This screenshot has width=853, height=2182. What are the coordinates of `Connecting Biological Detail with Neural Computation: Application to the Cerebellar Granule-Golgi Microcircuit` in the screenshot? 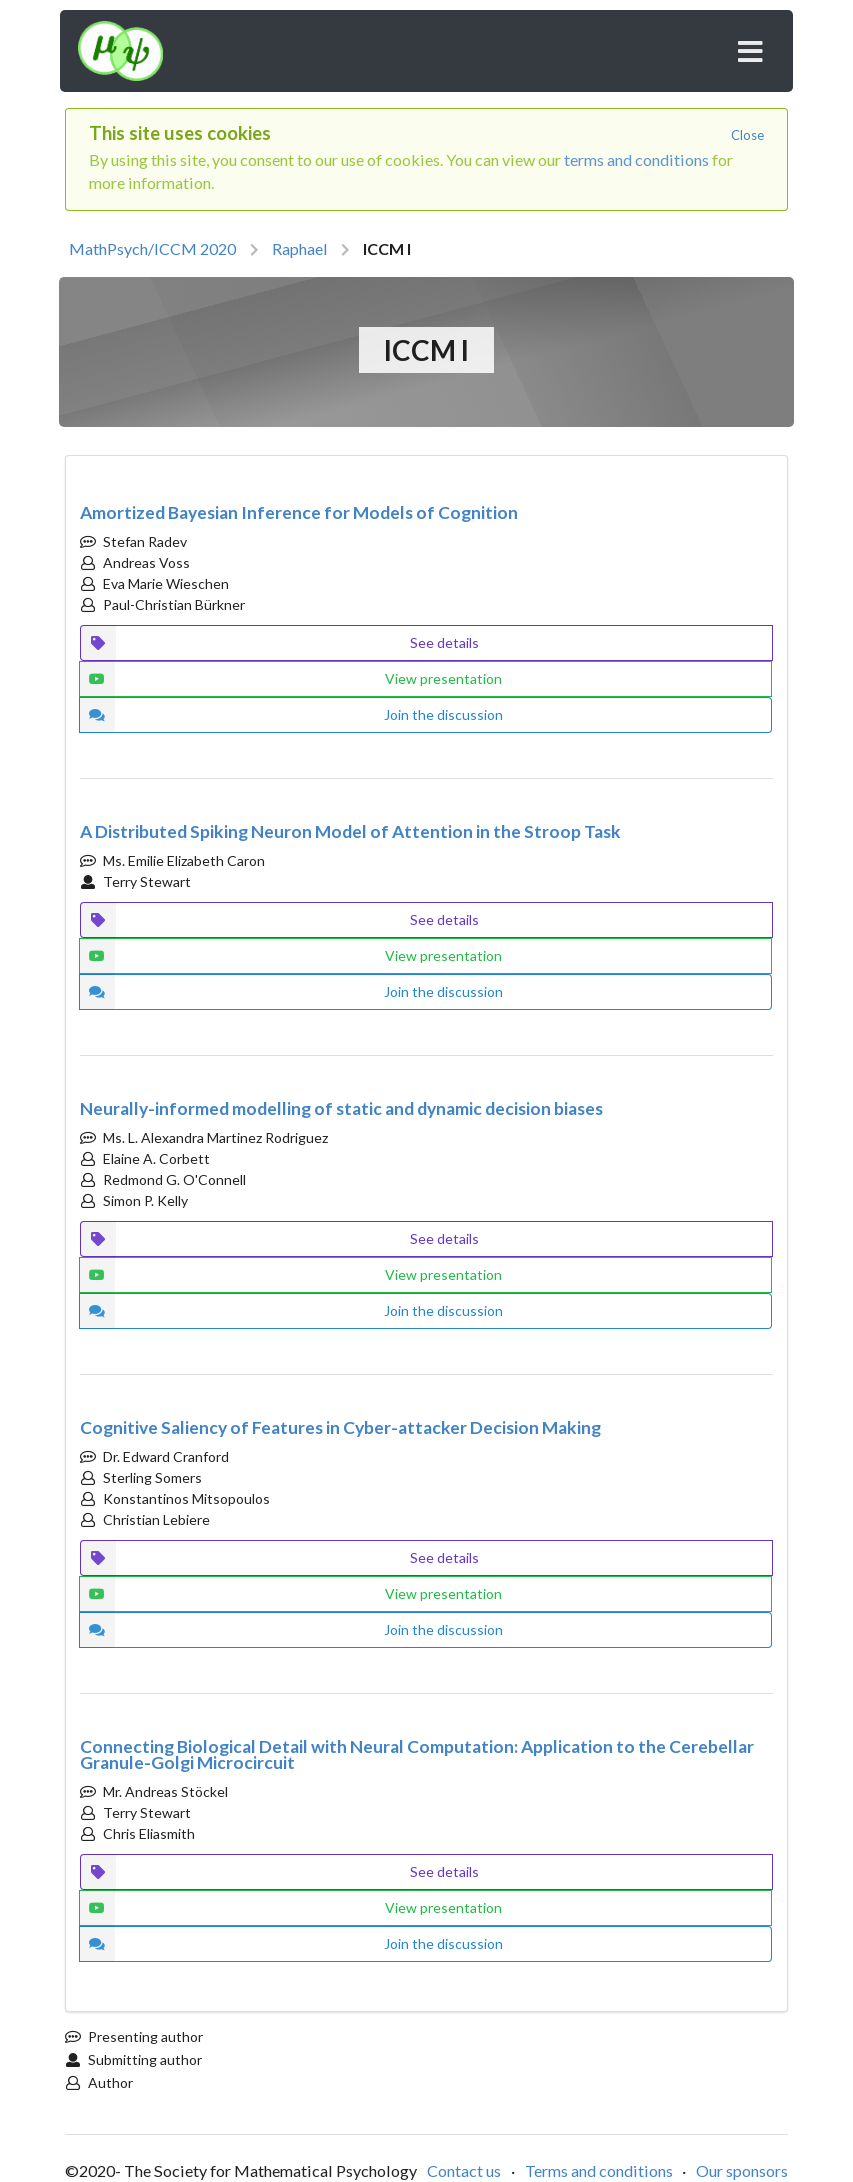 It's located at (417, 1754).